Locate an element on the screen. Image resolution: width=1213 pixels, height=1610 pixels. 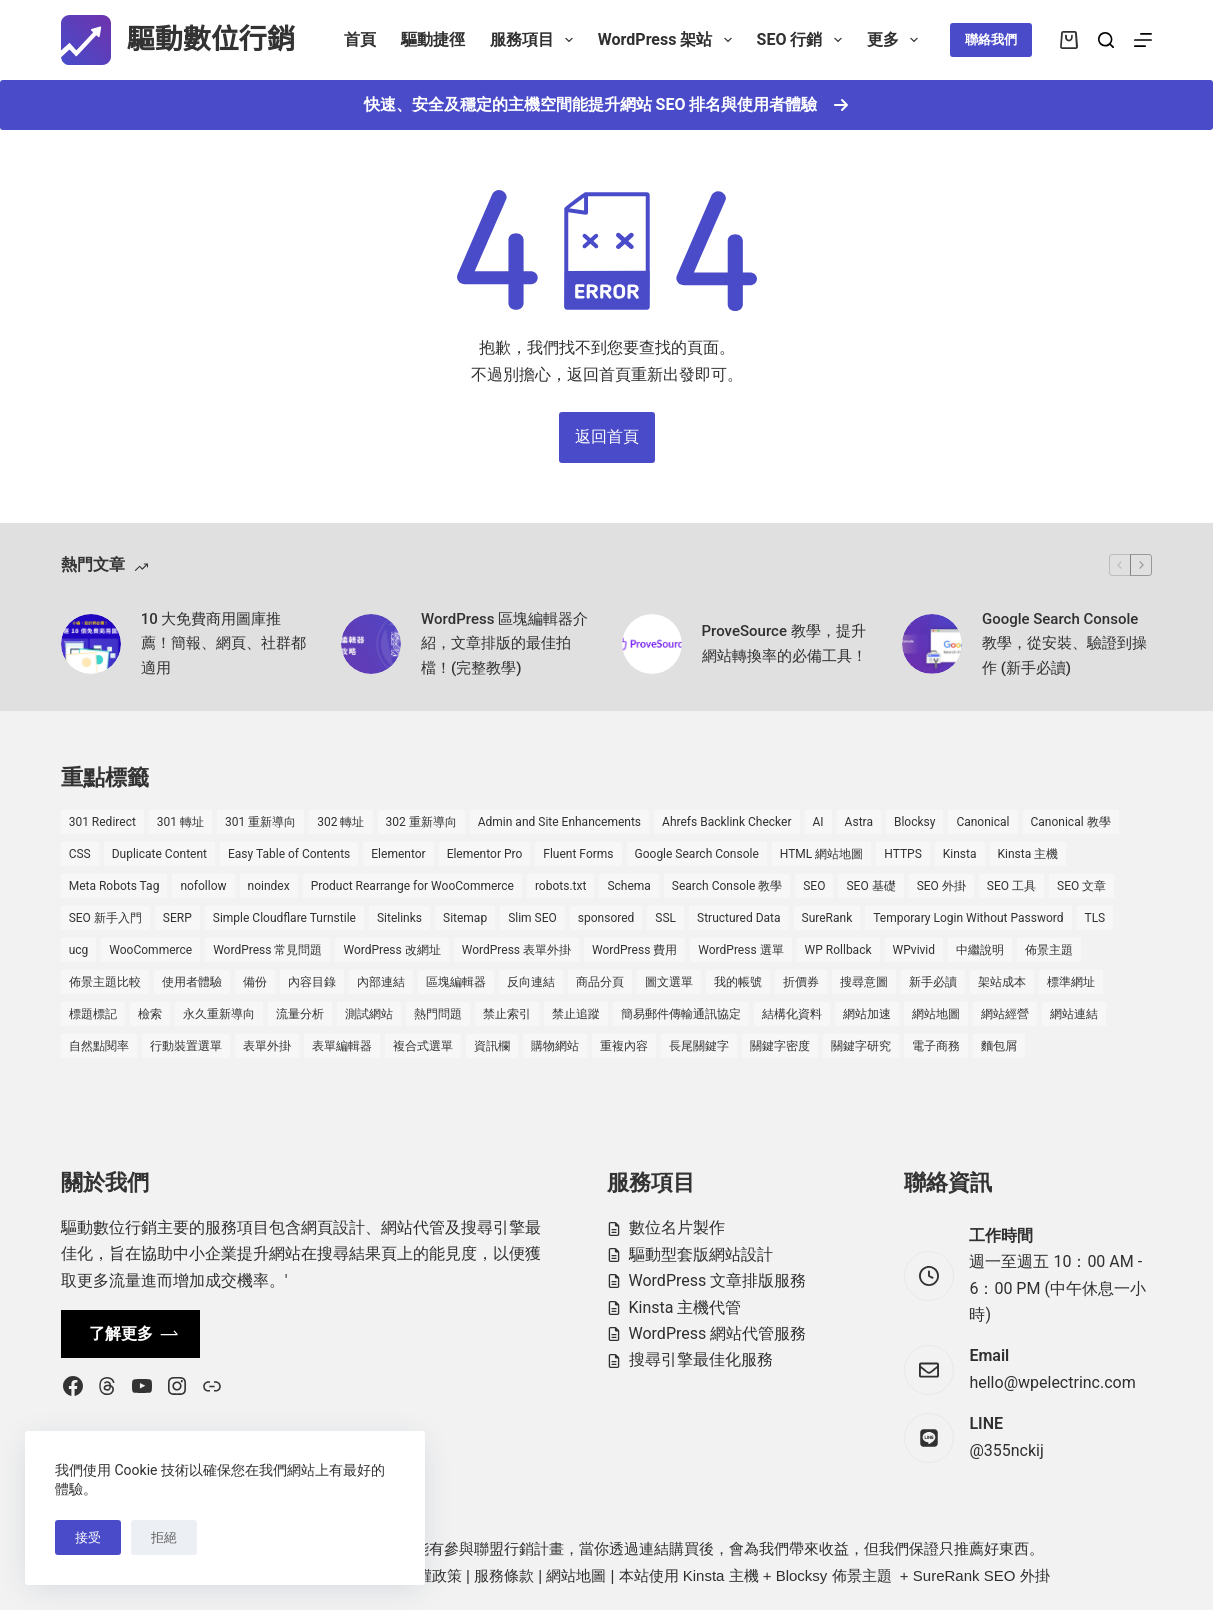
驅動數位行銷 is located at coordinates (211, 39).